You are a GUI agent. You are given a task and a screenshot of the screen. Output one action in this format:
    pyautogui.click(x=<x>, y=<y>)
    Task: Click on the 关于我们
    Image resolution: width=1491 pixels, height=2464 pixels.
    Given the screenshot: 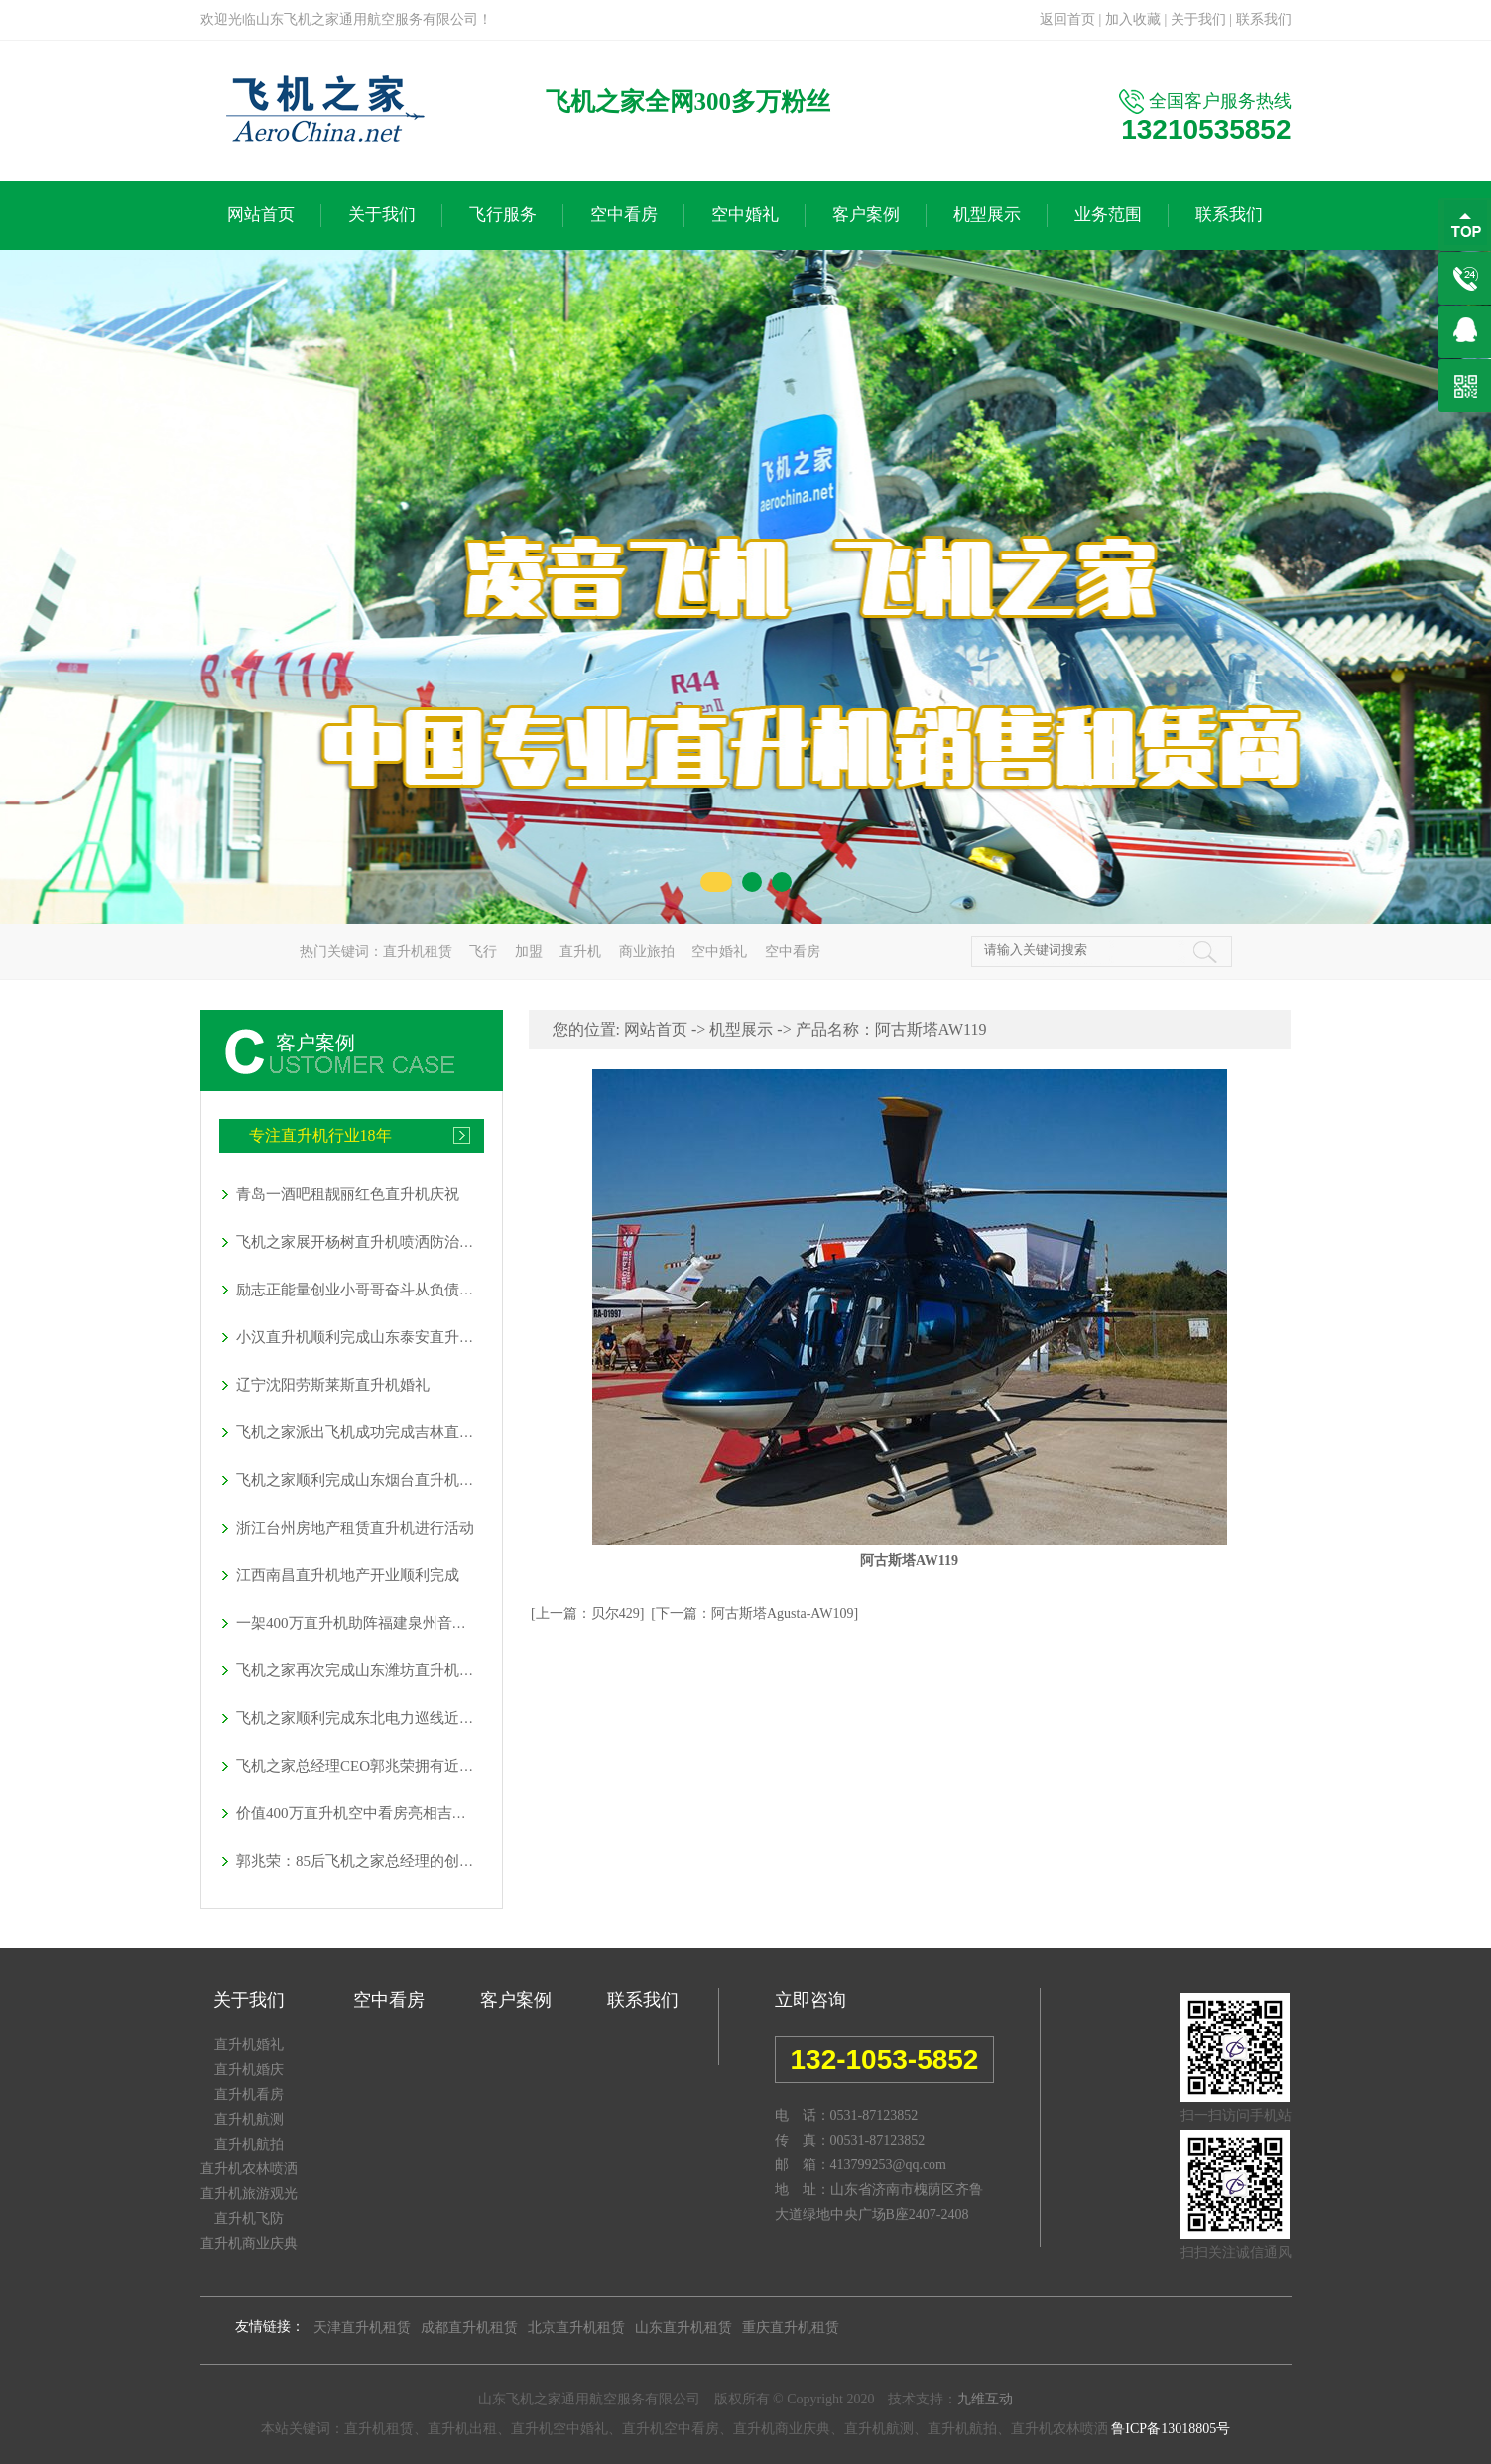 What is the action you would take?
    pyautogui.click(x=1198, y=19)
    